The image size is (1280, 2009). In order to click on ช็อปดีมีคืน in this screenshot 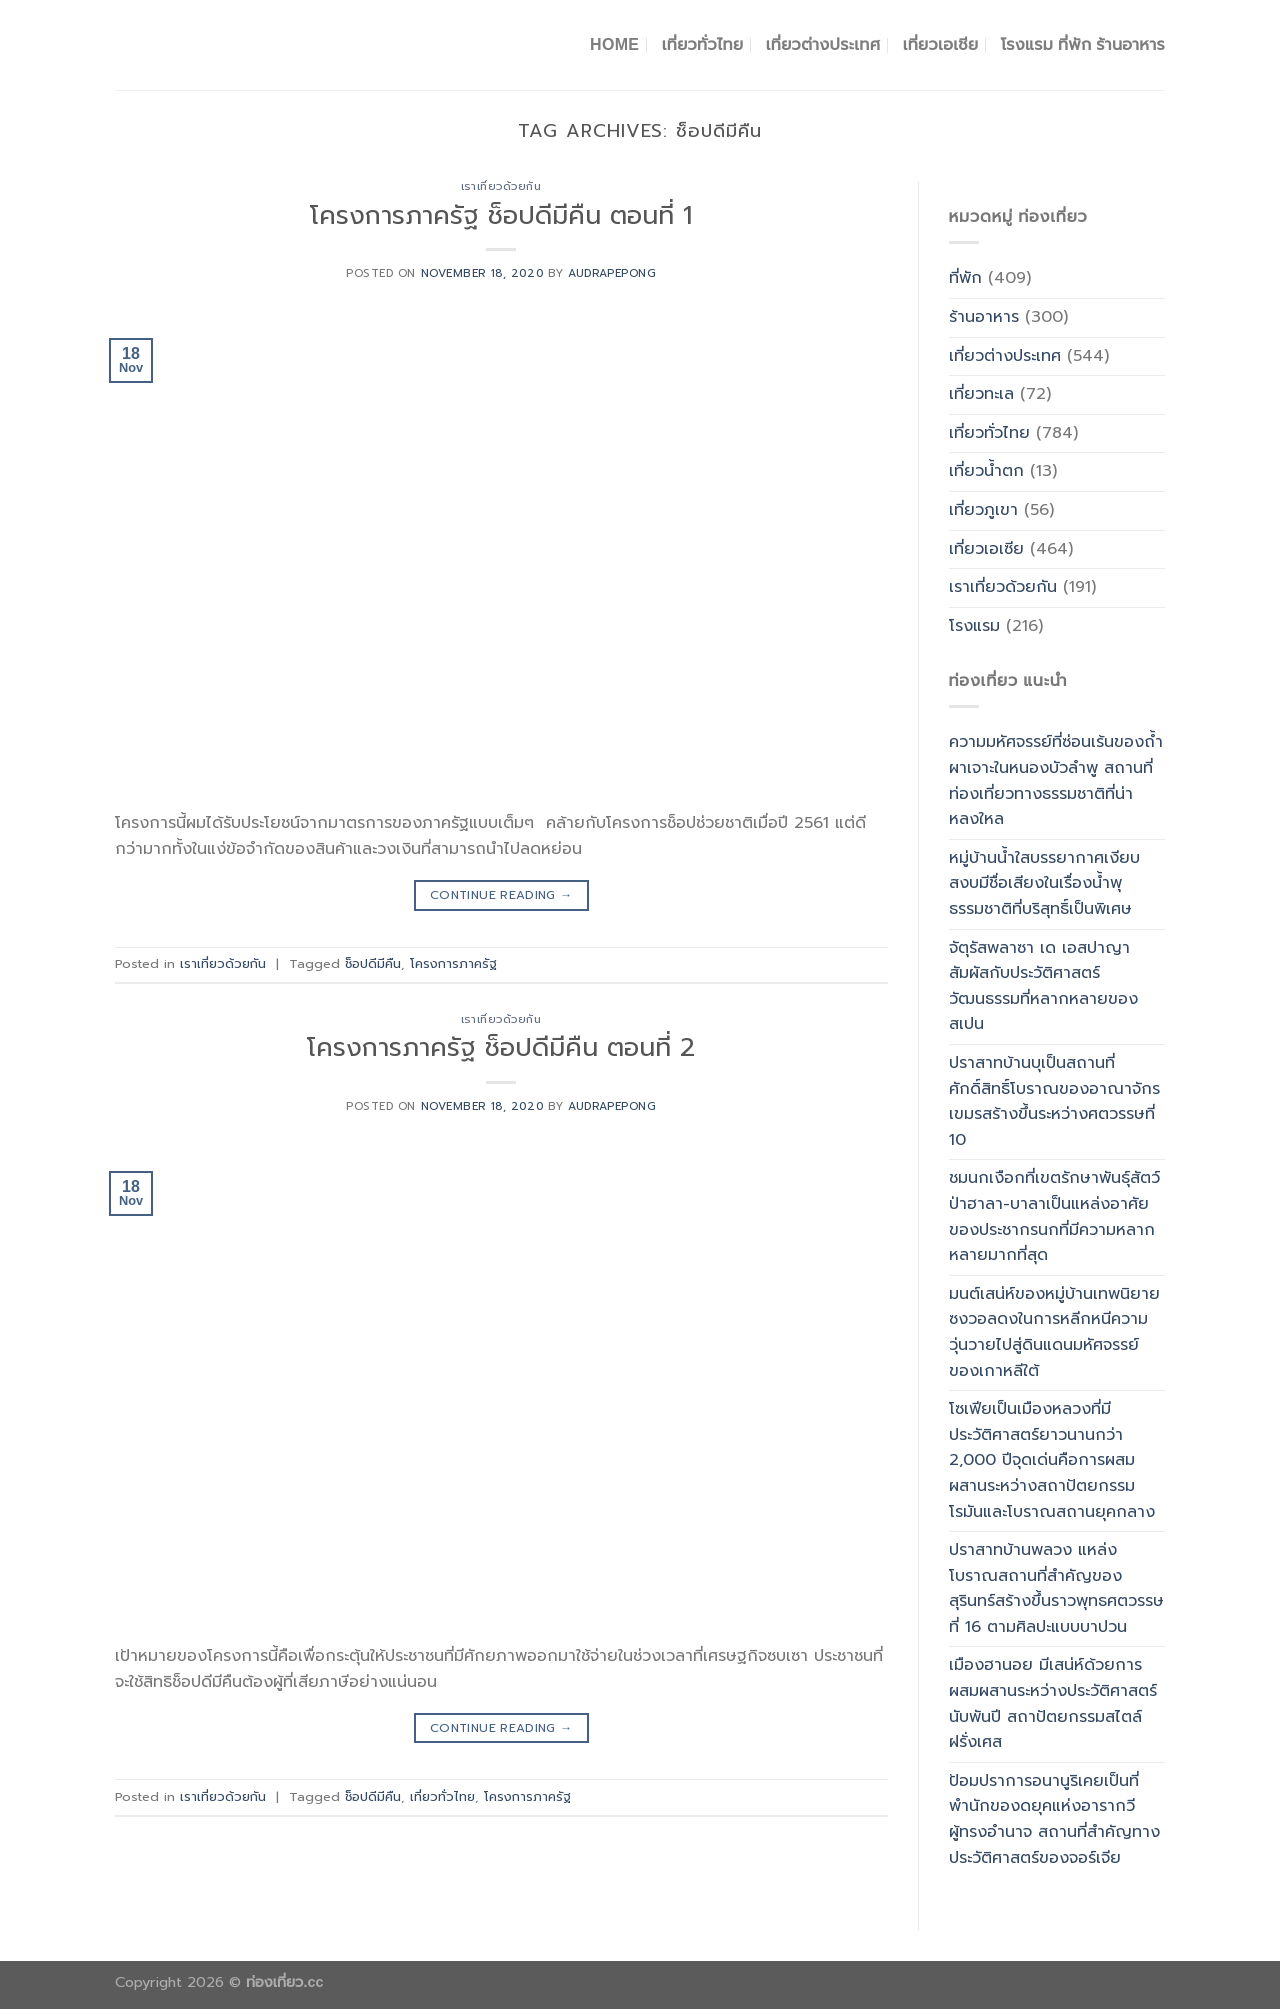, I will do `click(373, 963)`.